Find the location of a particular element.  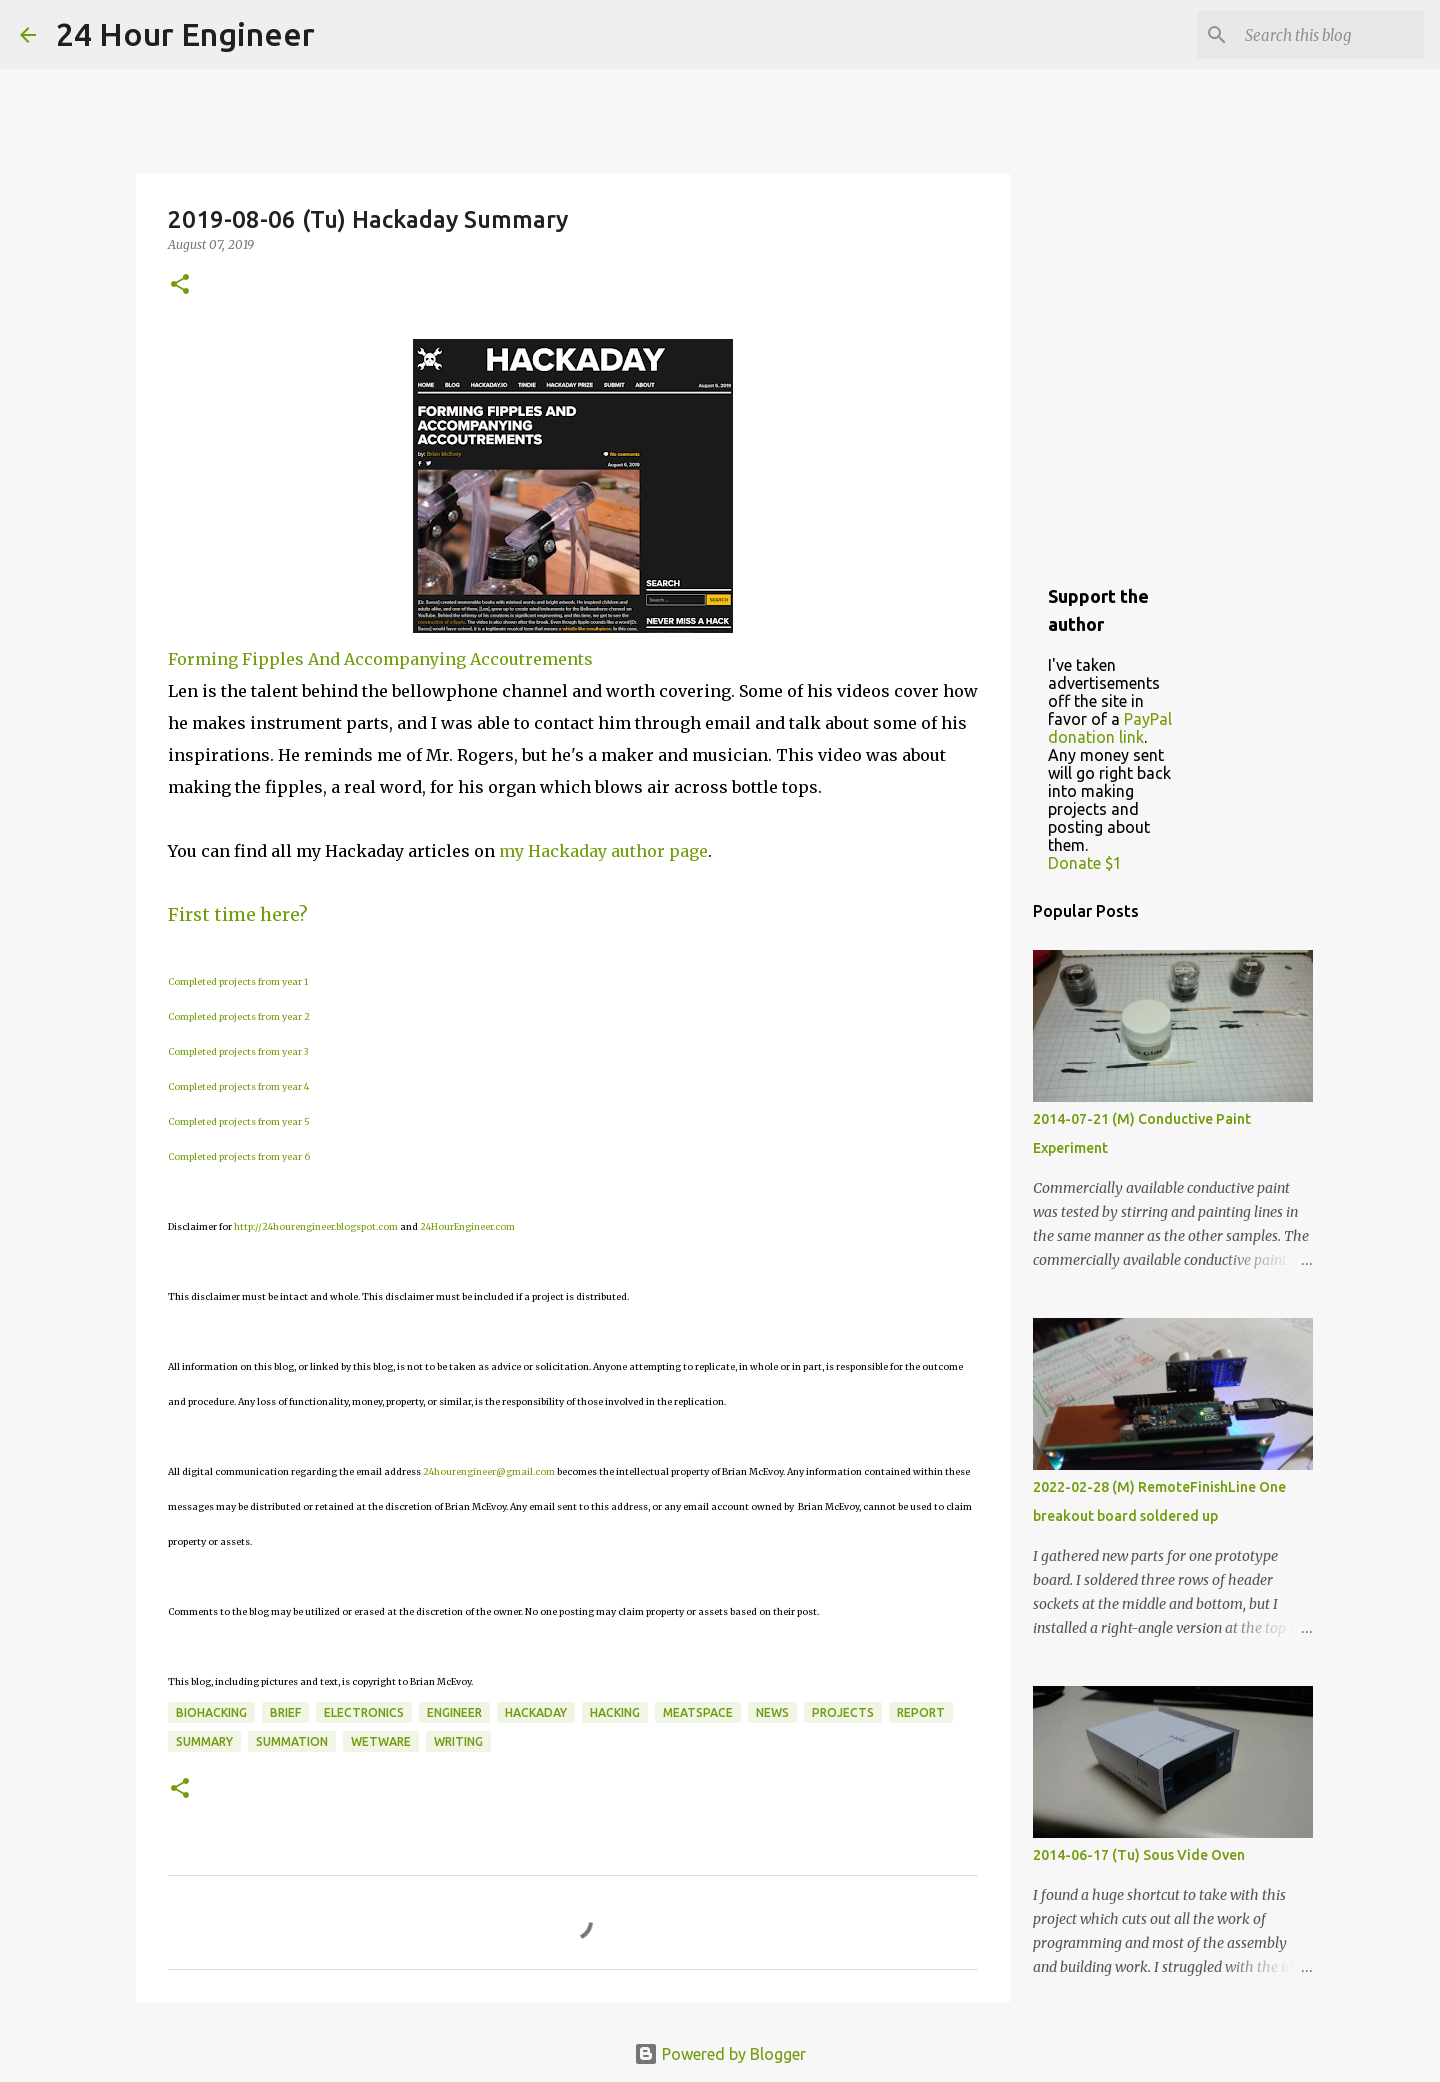

2014-06-17 (Tu) Sous Vide Oven is located at coordinates (1139, 1855).